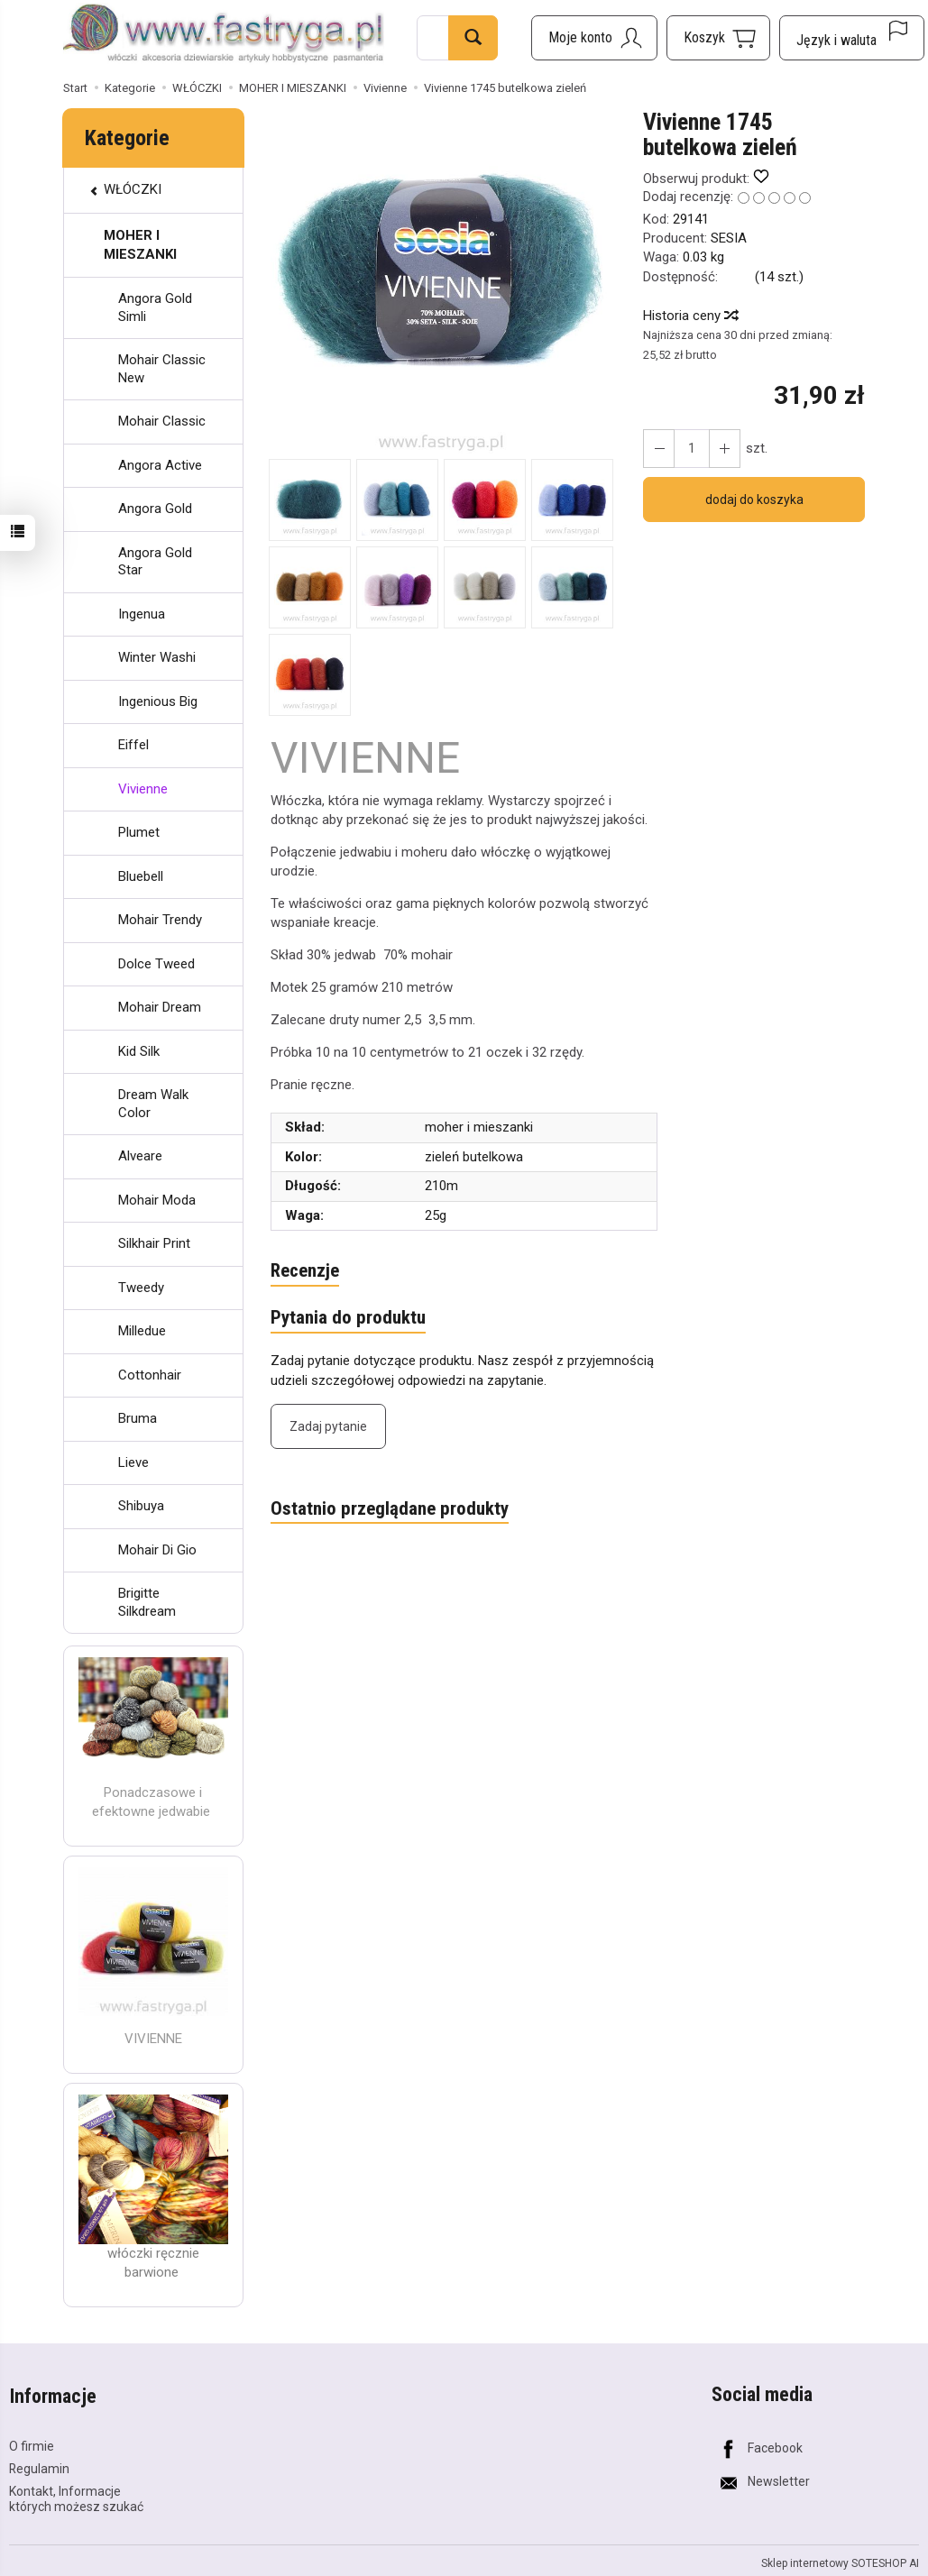 This screenshot has width=928, height=2576. What do you see at coordinates (155, 307) in the screenshot?
I see `Angora Gold Simli` at bounding box center [155, 307].